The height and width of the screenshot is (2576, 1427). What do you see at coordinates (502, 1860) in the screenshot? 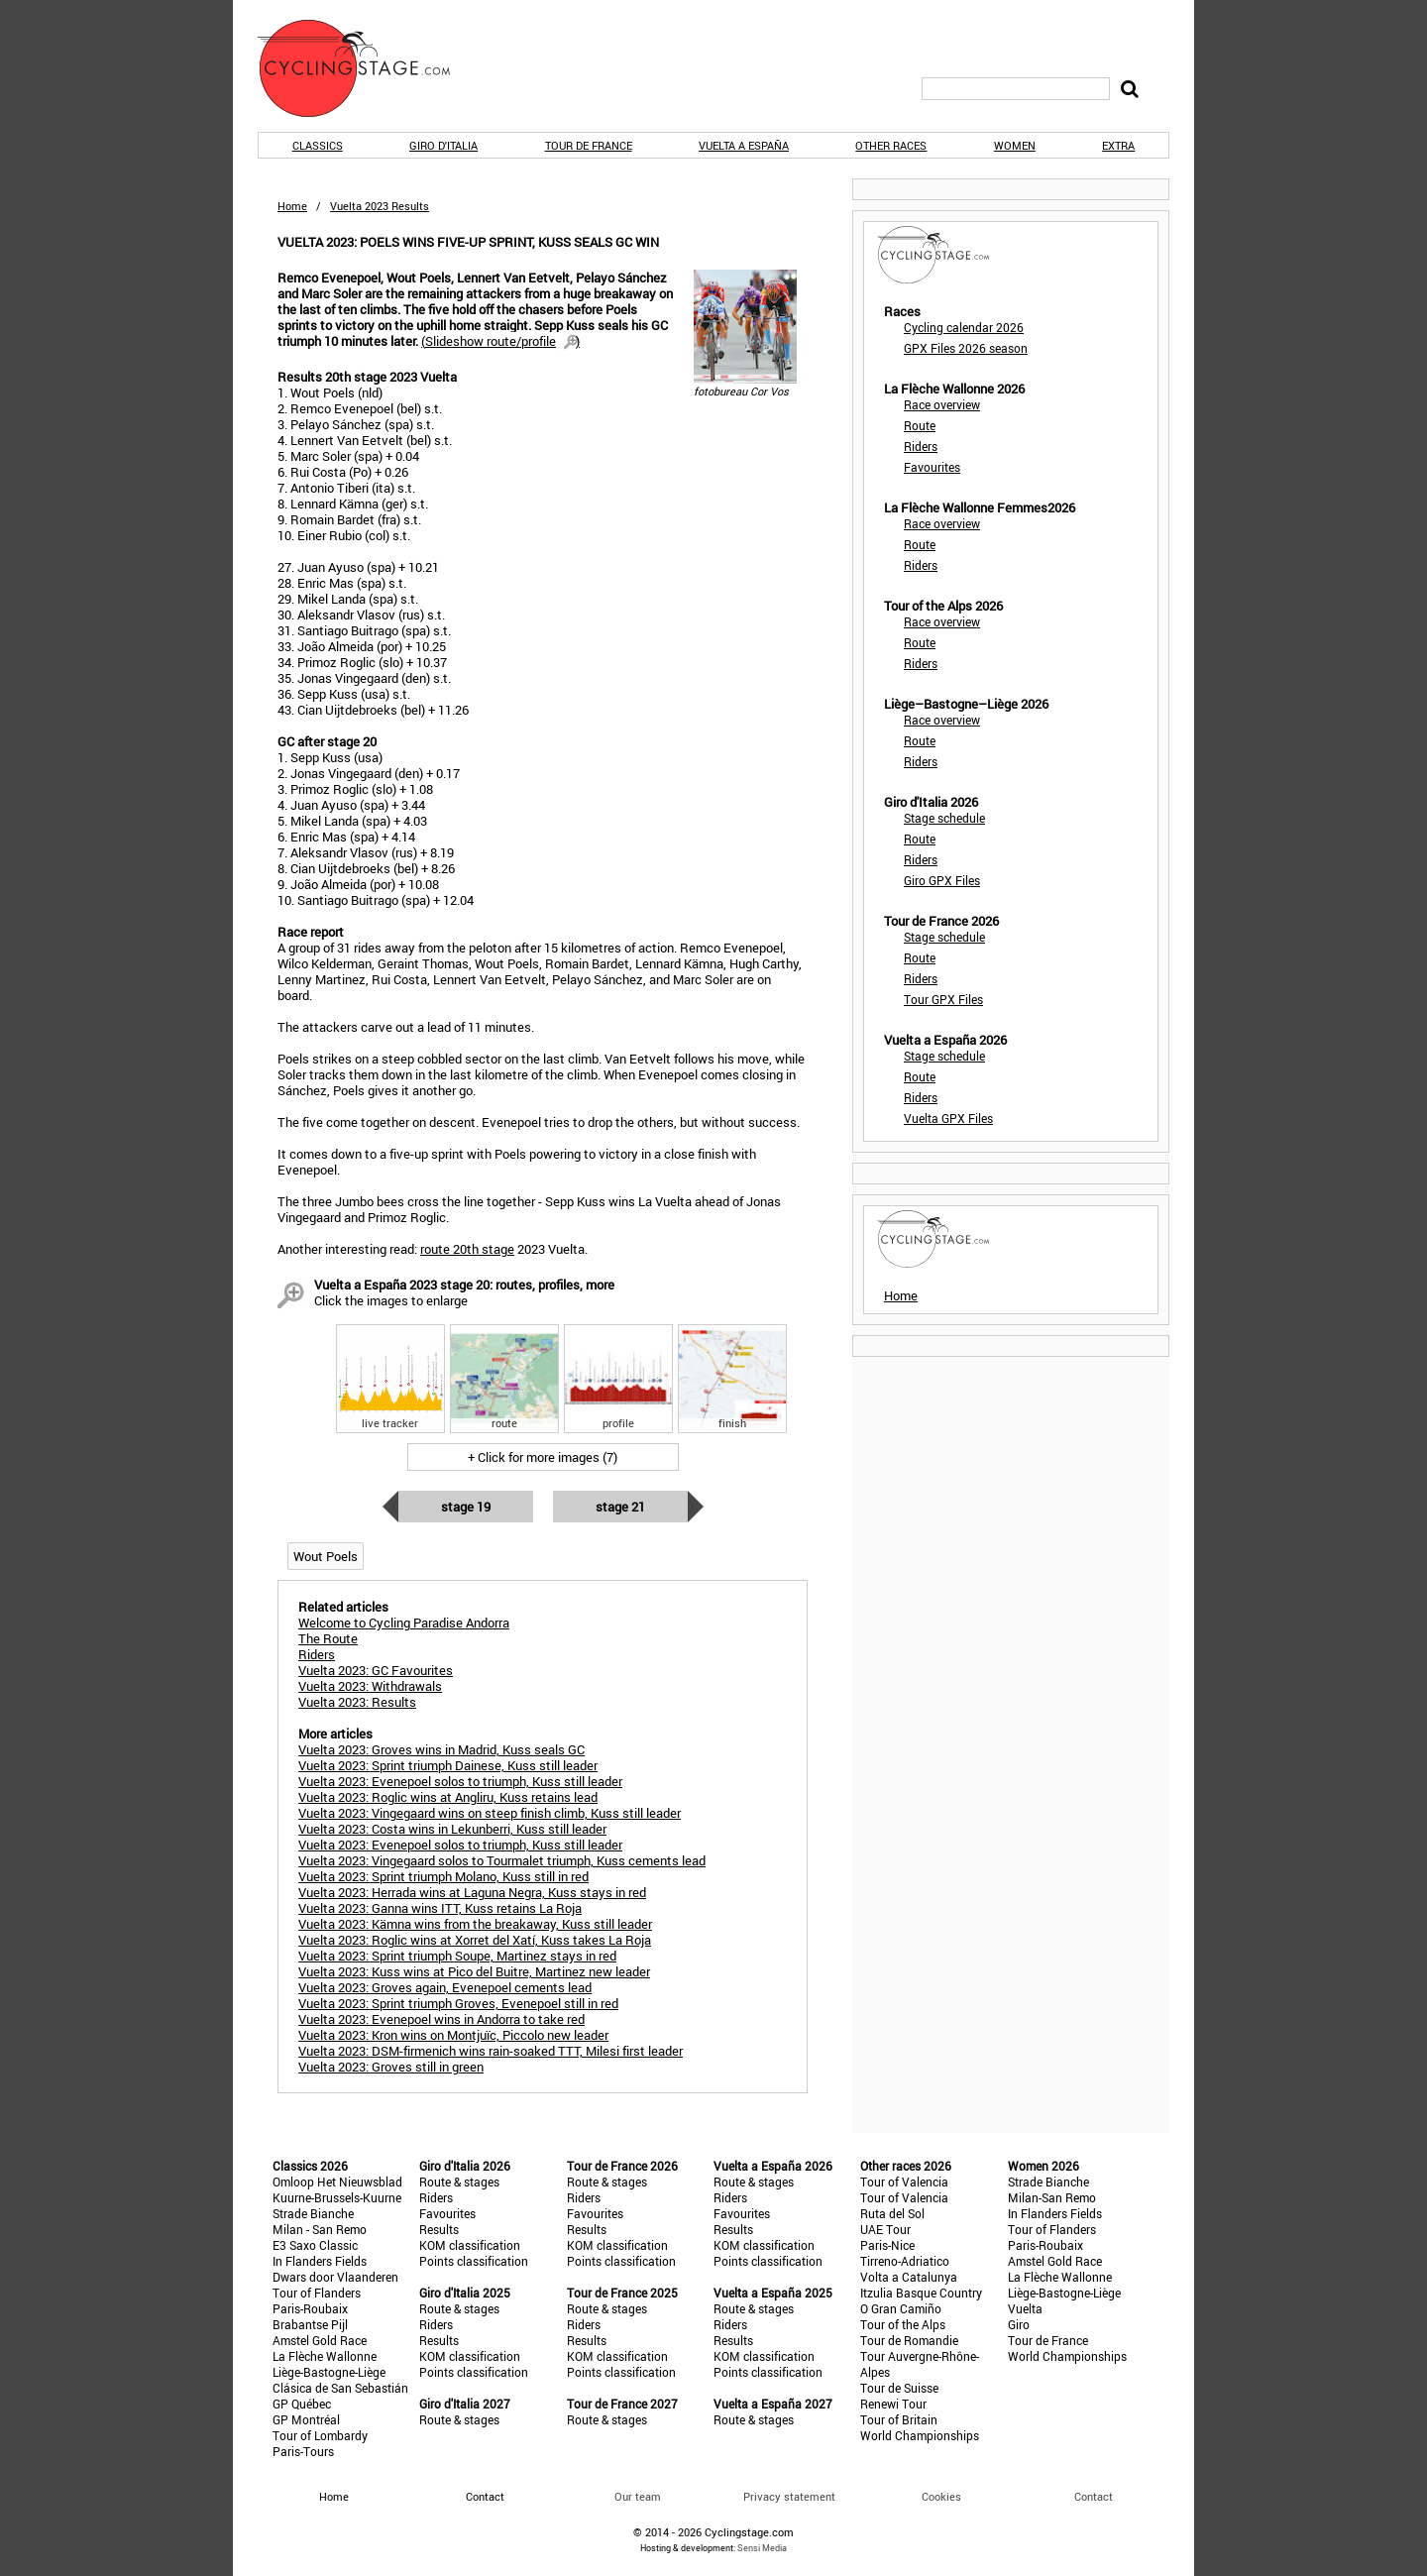
I see `Vuelta 2023: Vingegaard solos to Tourmalet triumph, Kuss cements lead` at bounding box center [502, 1860].